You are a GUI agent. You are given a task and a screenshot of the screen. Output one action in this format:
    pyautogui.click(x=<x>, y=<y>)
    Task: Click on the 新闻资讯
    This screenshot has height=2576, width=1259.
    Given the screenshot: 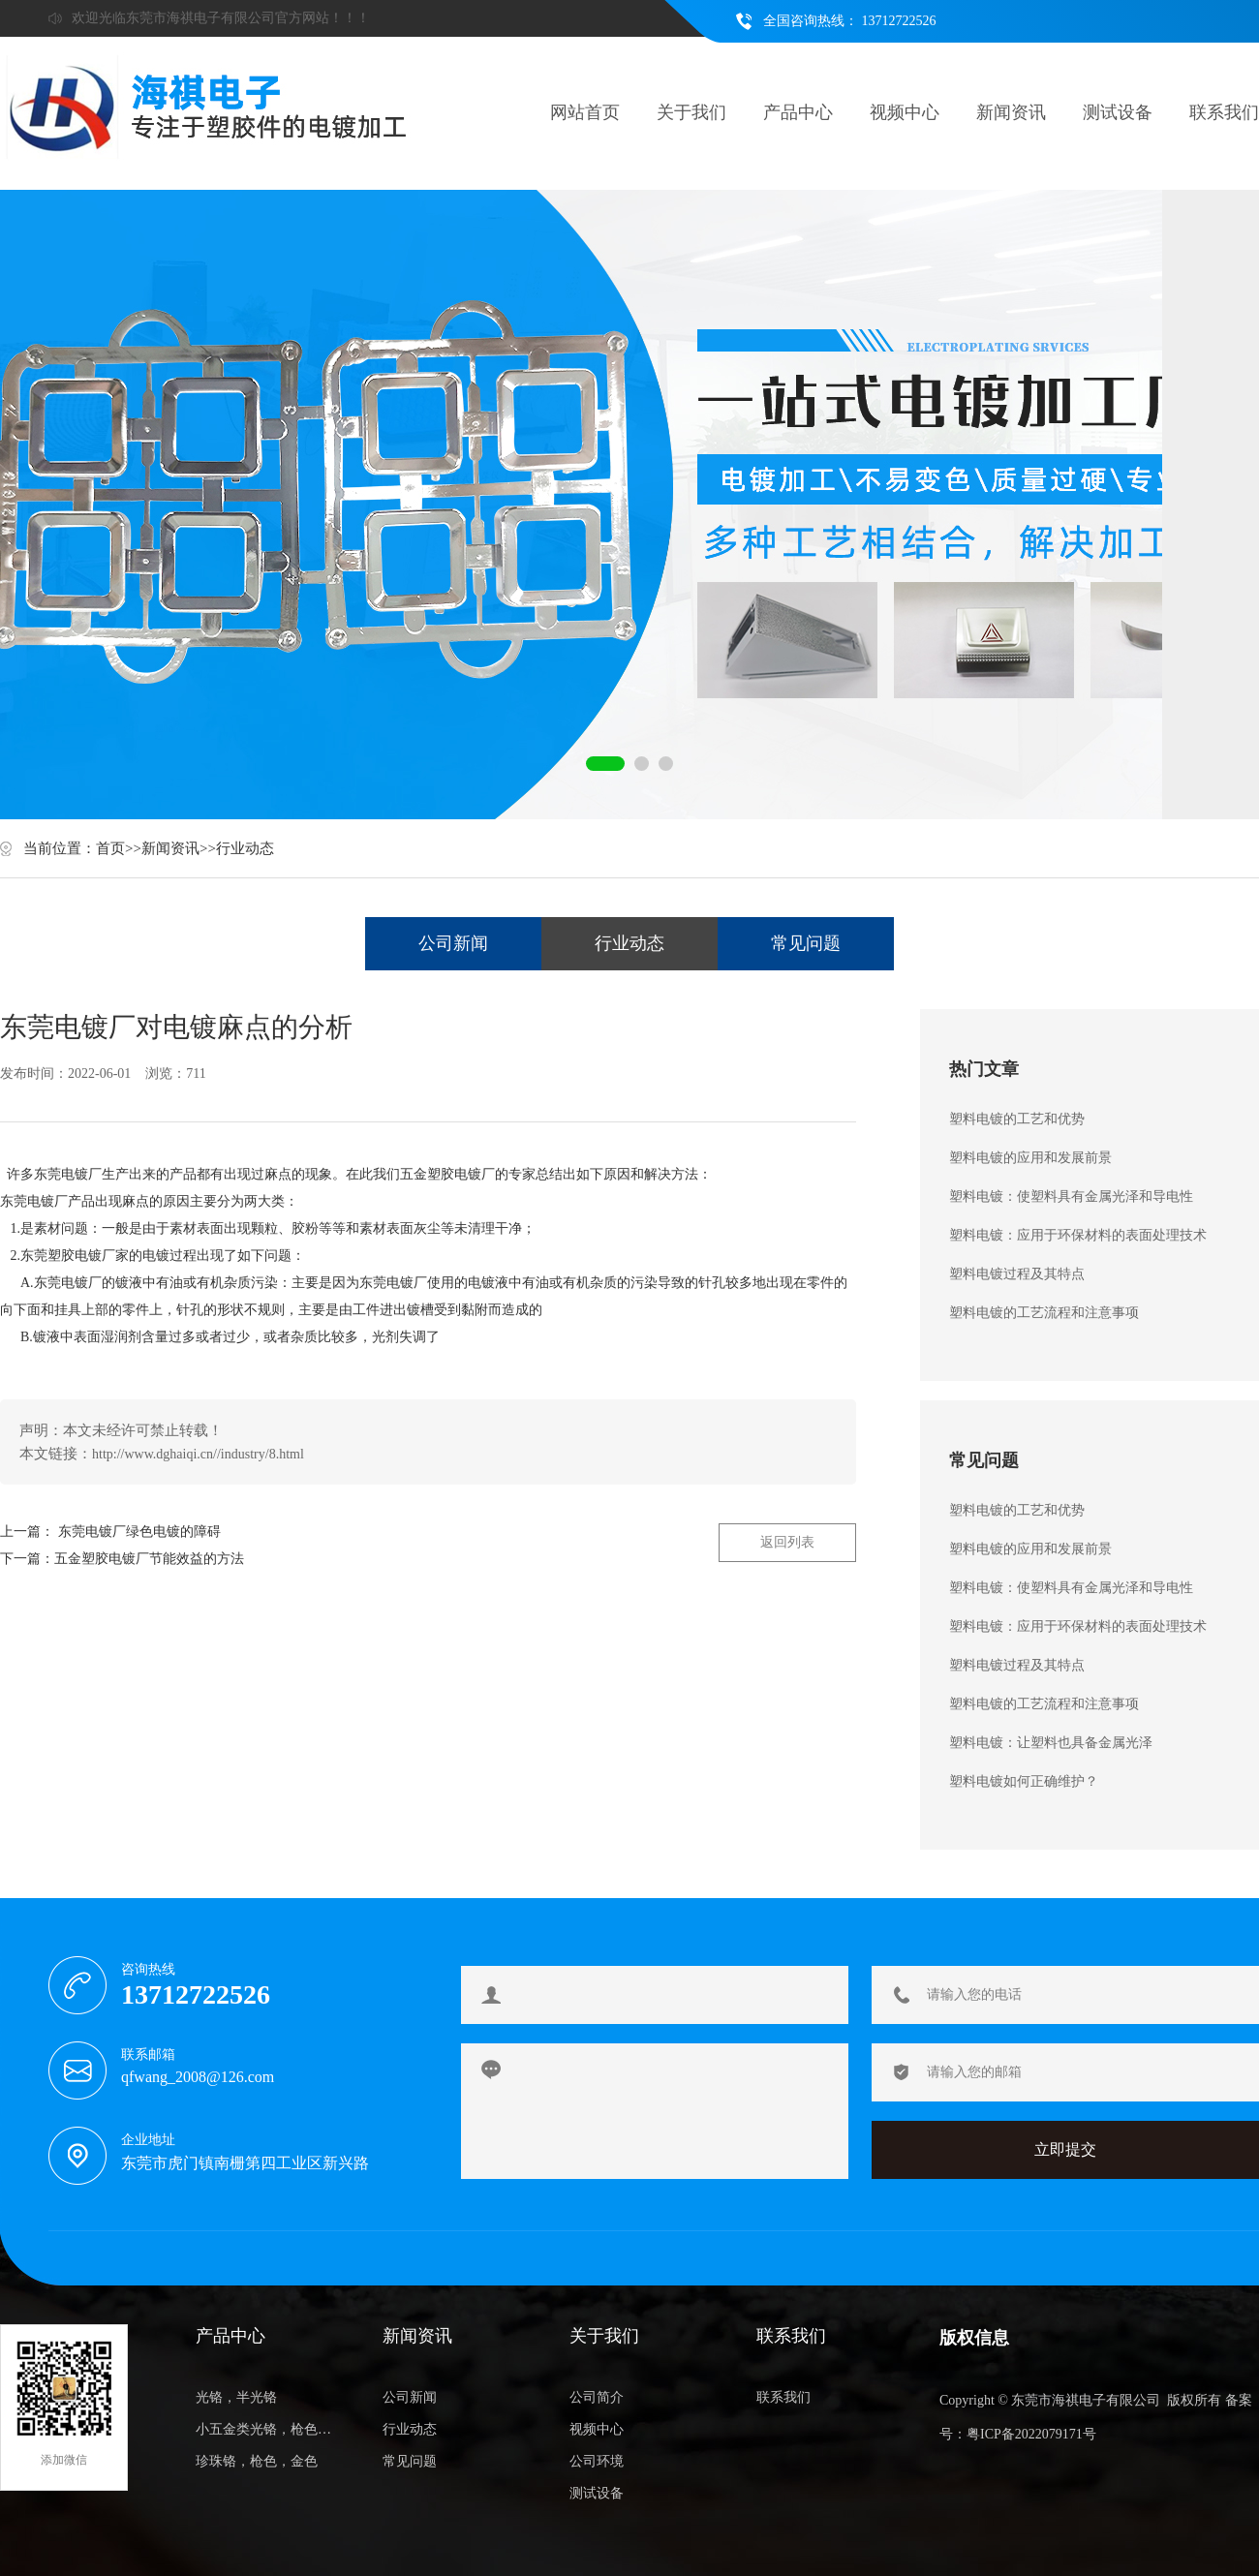 What is the action you would take?
    pyautogui.click(x=1011, y=112)
    